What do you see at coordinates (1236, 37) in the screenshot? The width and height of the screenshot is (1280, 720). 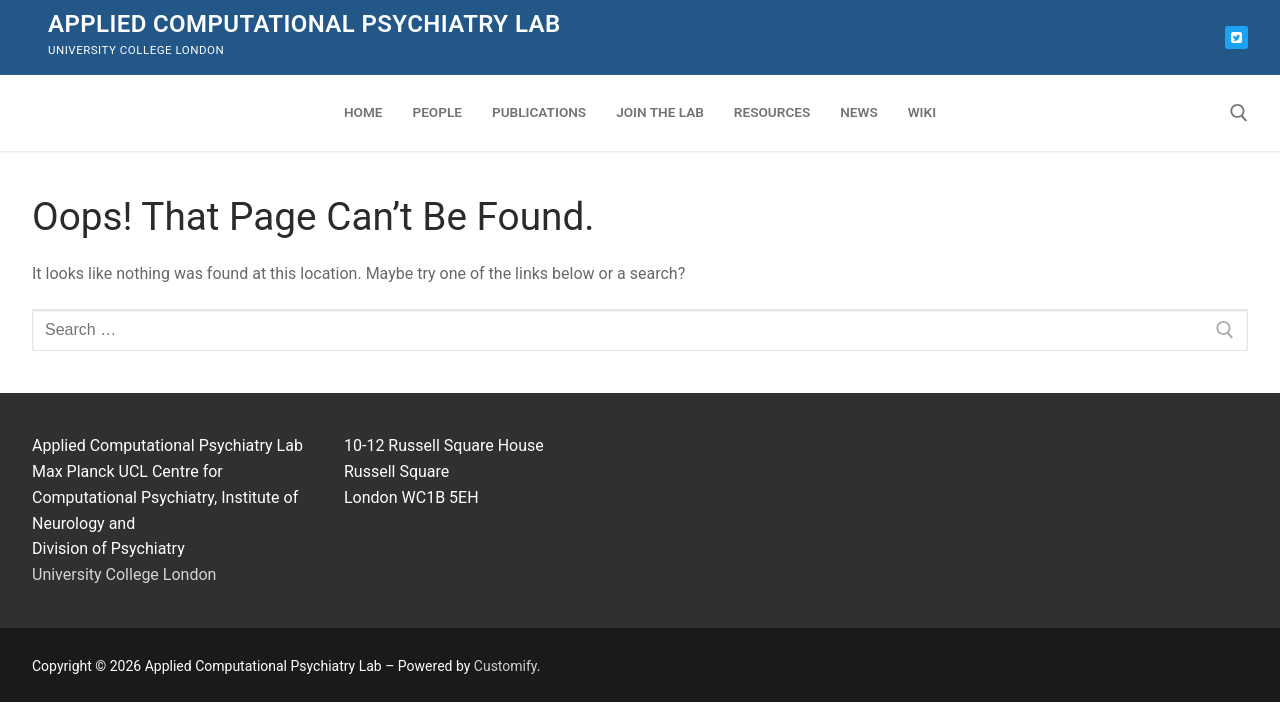 I see `[Bluesky]` at bounding box center [1236, 37].